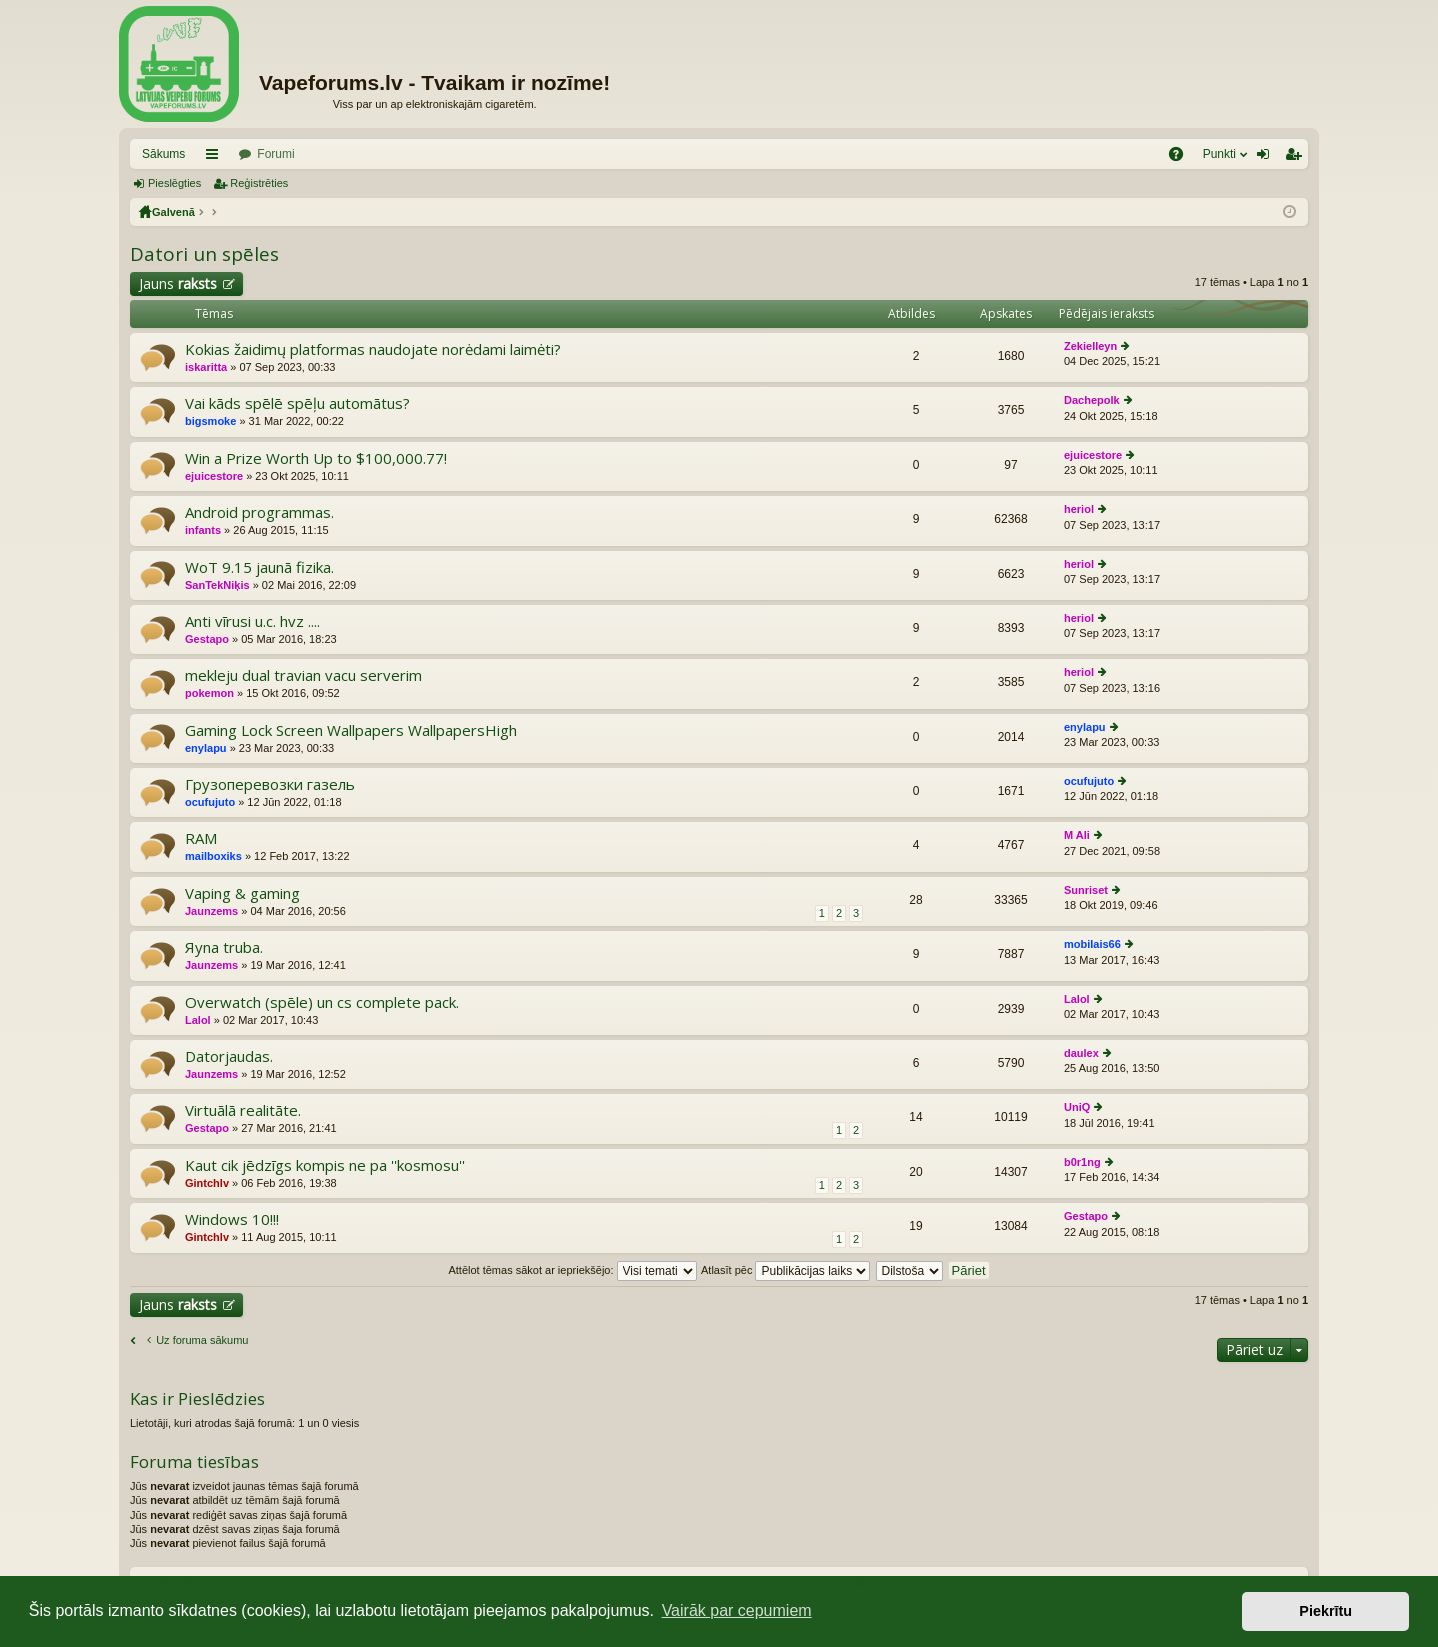 The width and height of the screenshot is (1438, 1647). Describe the element at coordinates (203, 530) in the screenshot. I see `infants` at that location.